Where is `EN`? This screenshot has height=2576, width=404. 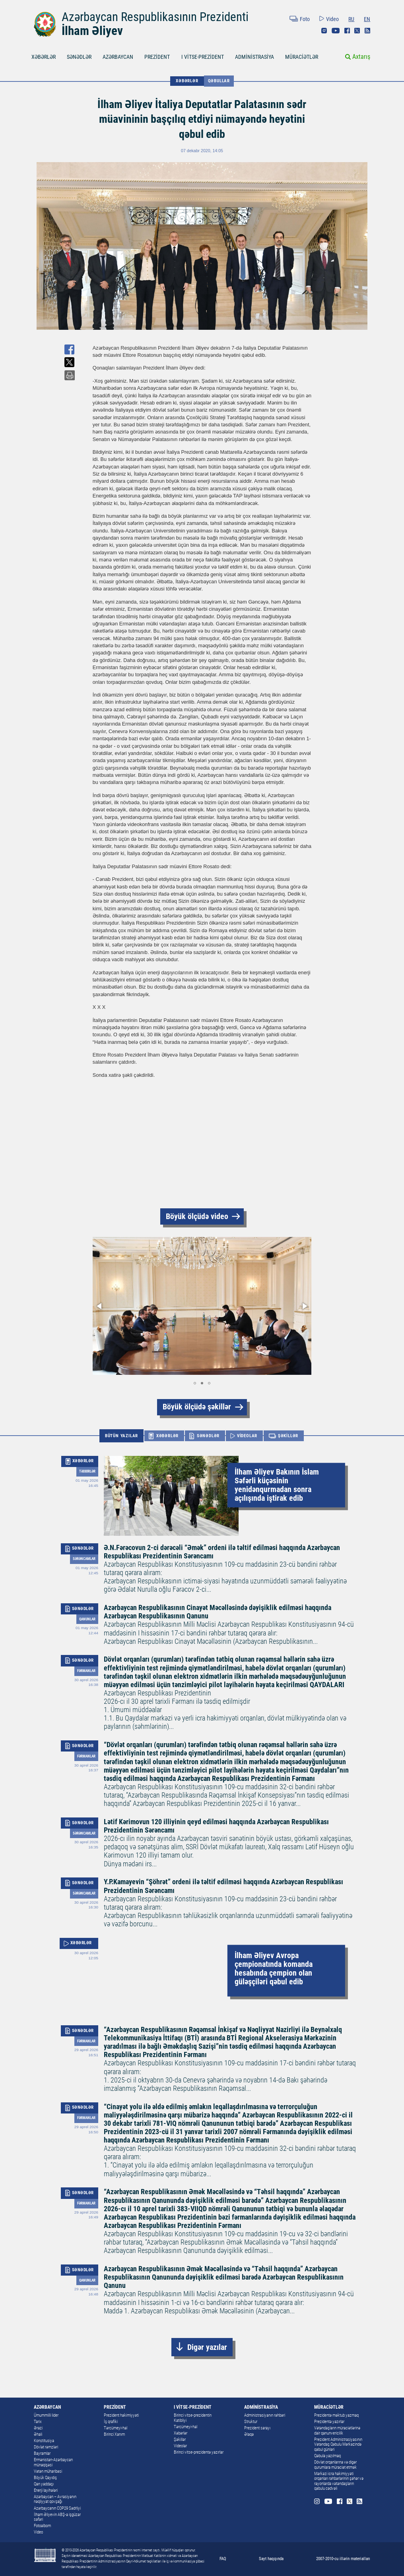 EN is located at coordinates (367, 19).